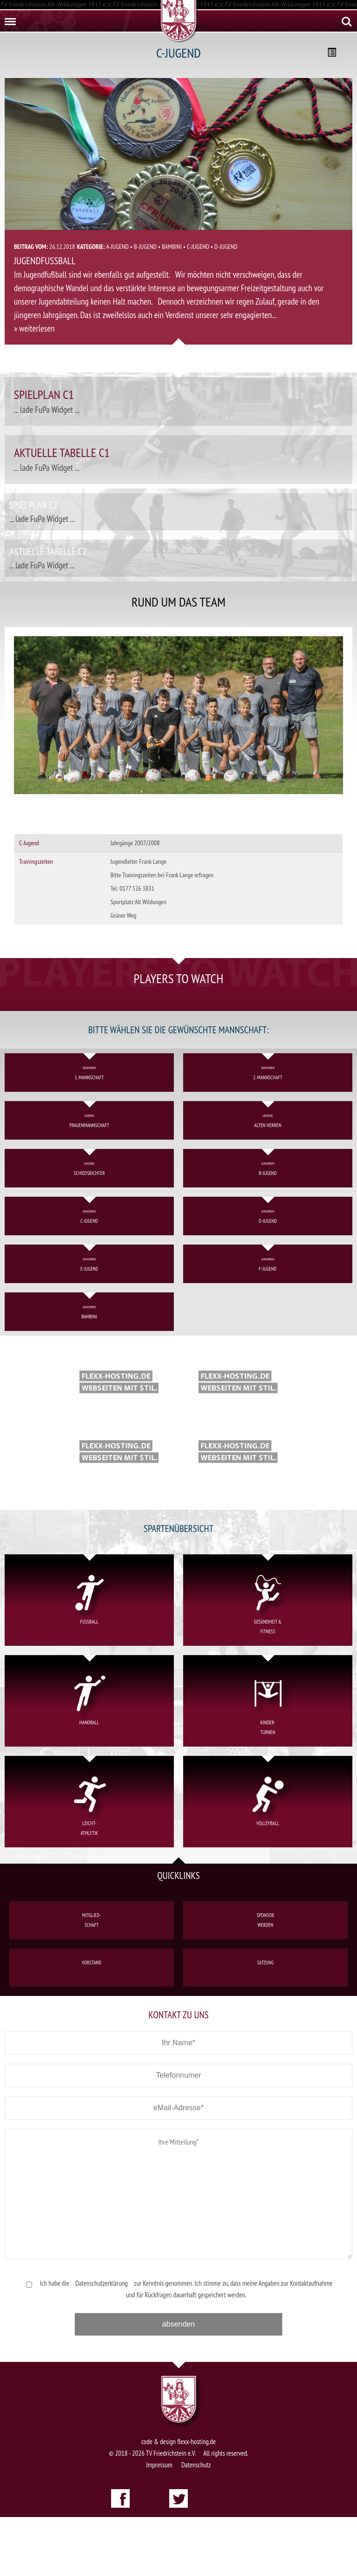 Image resolution: width=357 pixels, height=2576 pixels. What do you see at coordinates (268, 1660) in the screenshot?
I see `Gesundheit &Fitness` at bounding box center [268, 1660].